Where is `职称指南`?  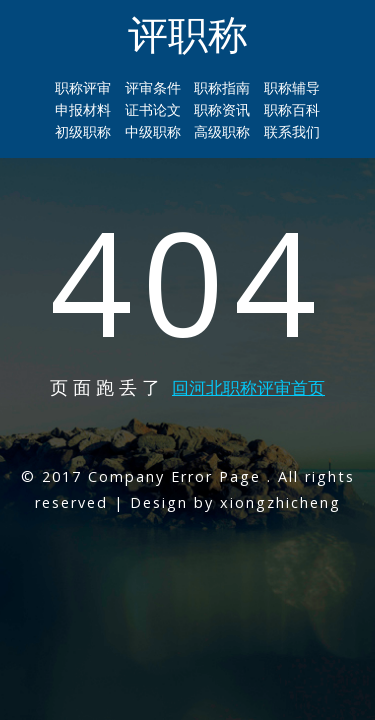 职称指南 is located at coordinates (222, 87).